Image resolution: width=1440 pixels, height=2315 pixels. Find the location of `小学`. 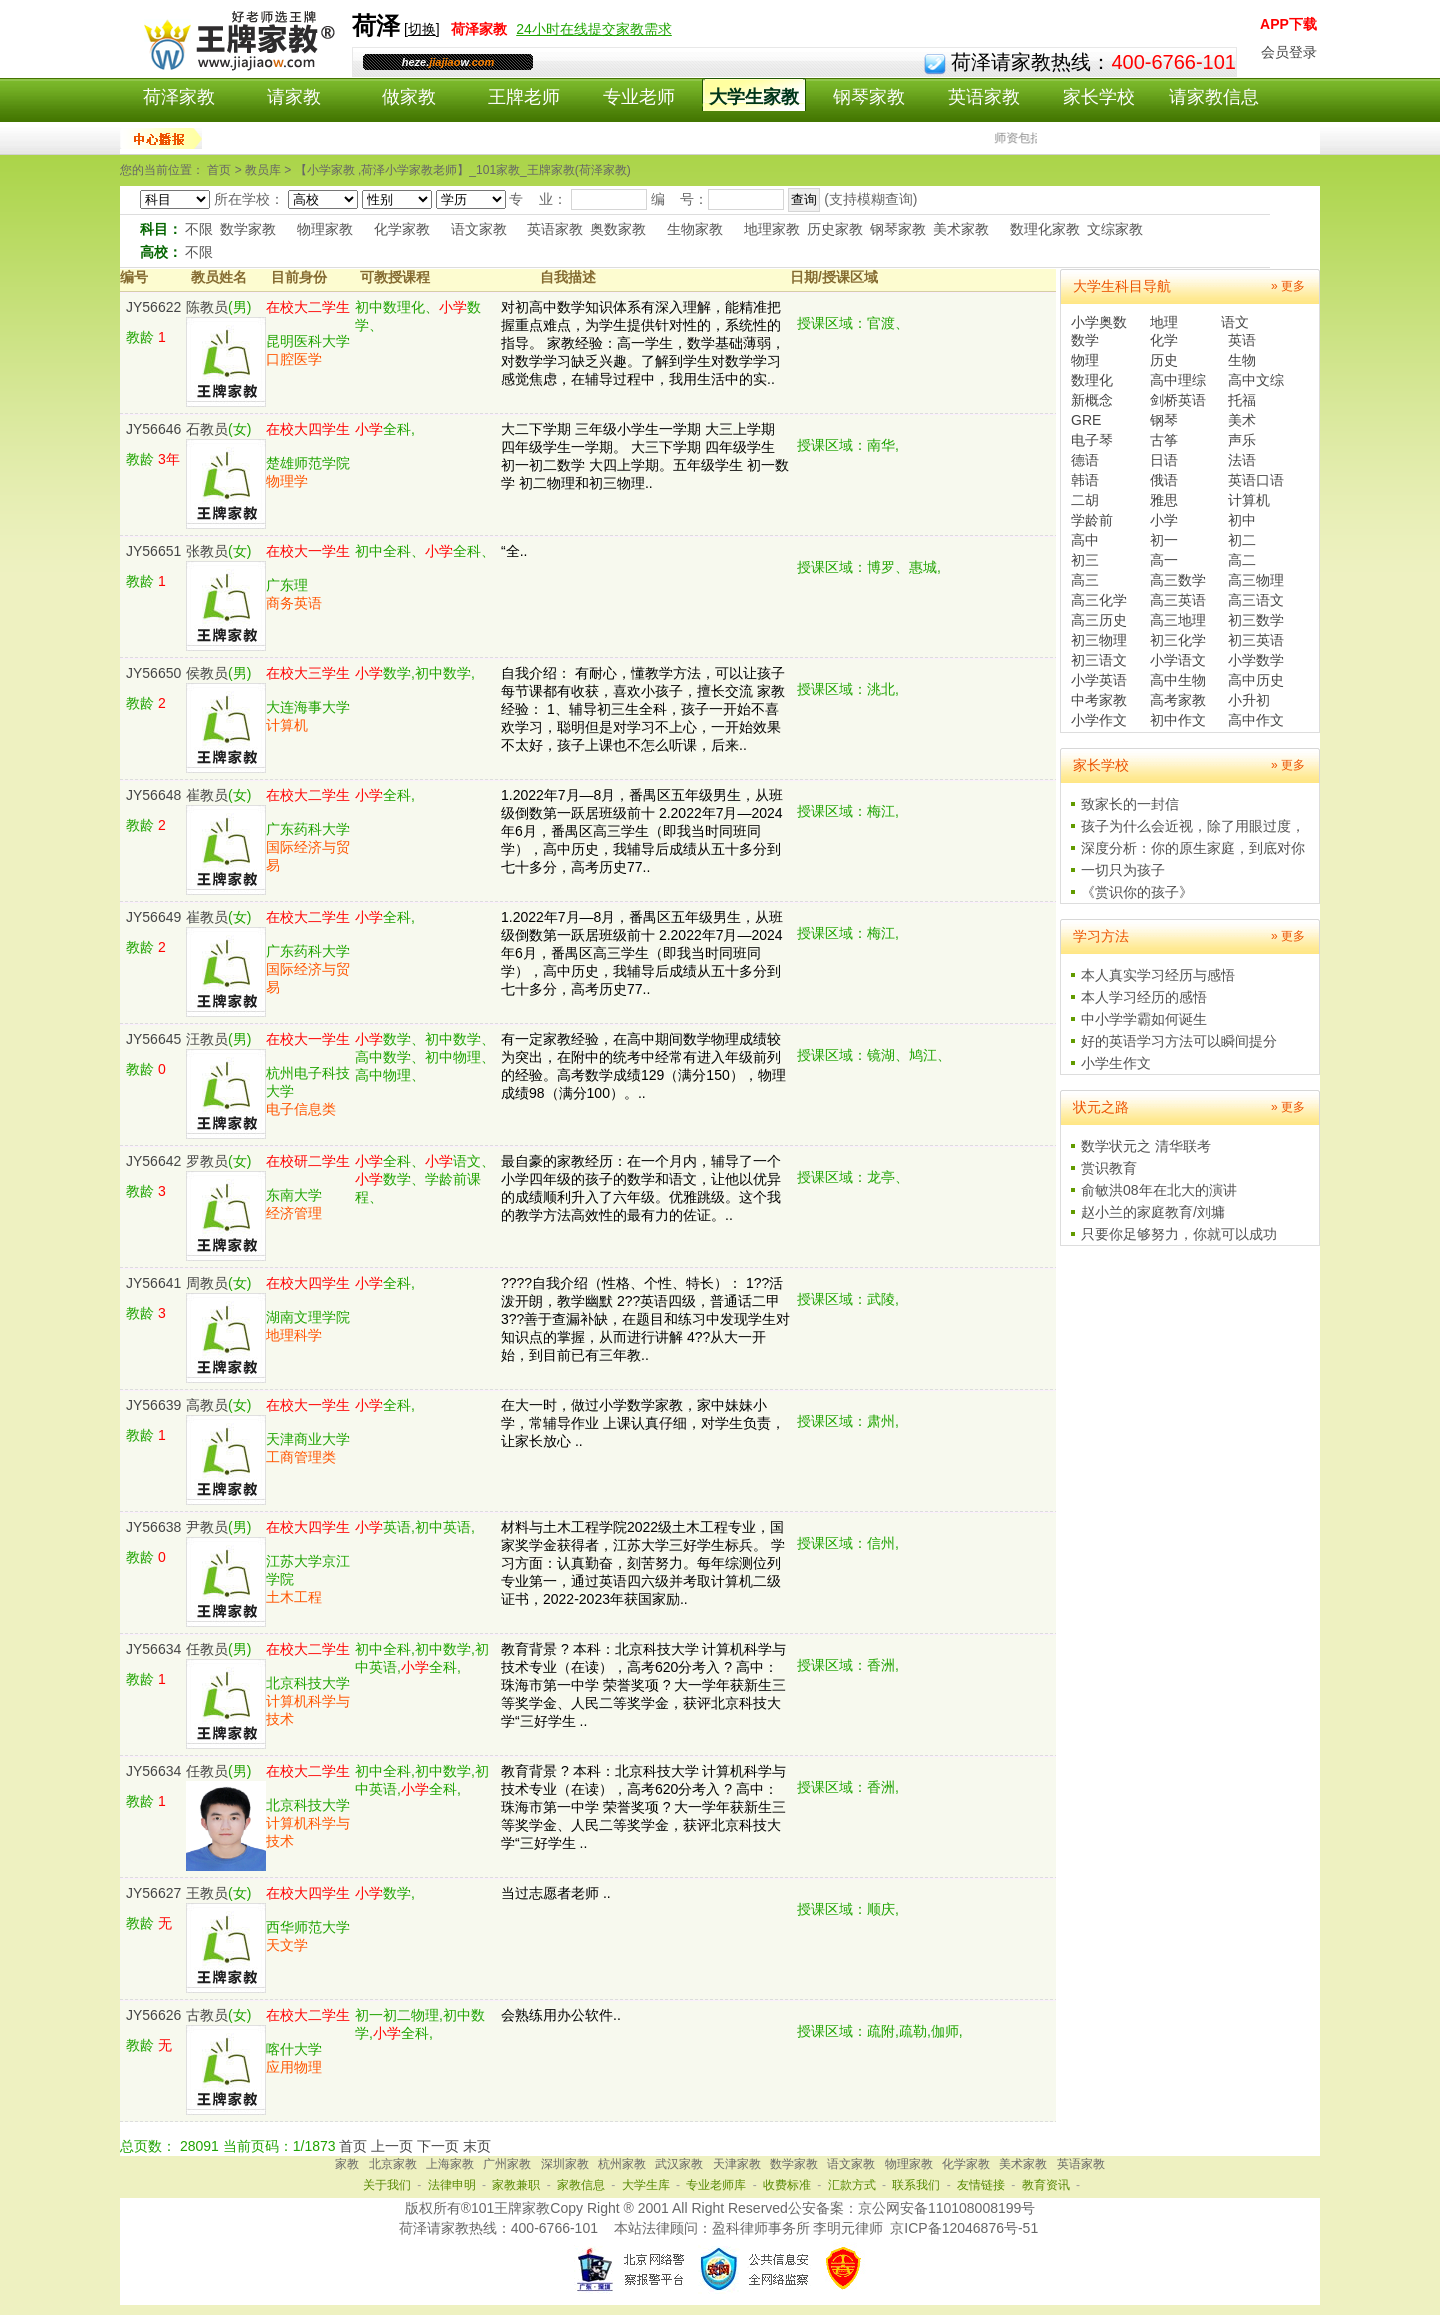

小学 is located at coordinates (1164, 520).